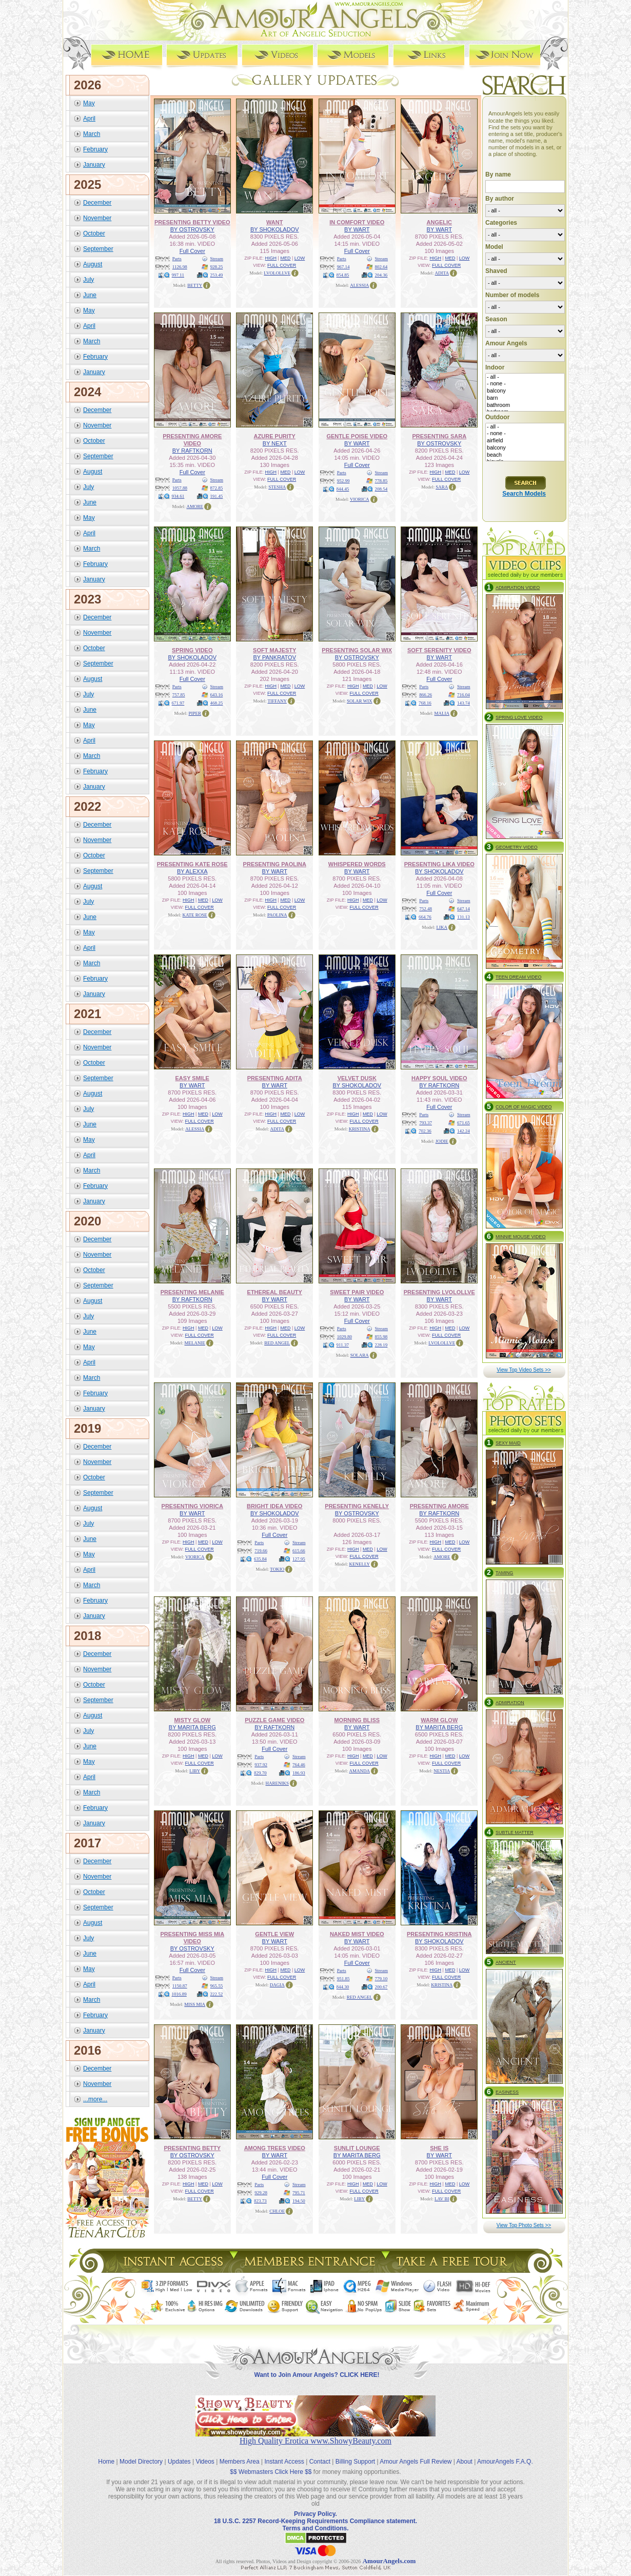 Image resolution: width=631 pixels, height=2576 pixels. What do you see at coordinates (298, 1558) in the screenshot?
I see `127.95` at bounding box center [298, 1558].